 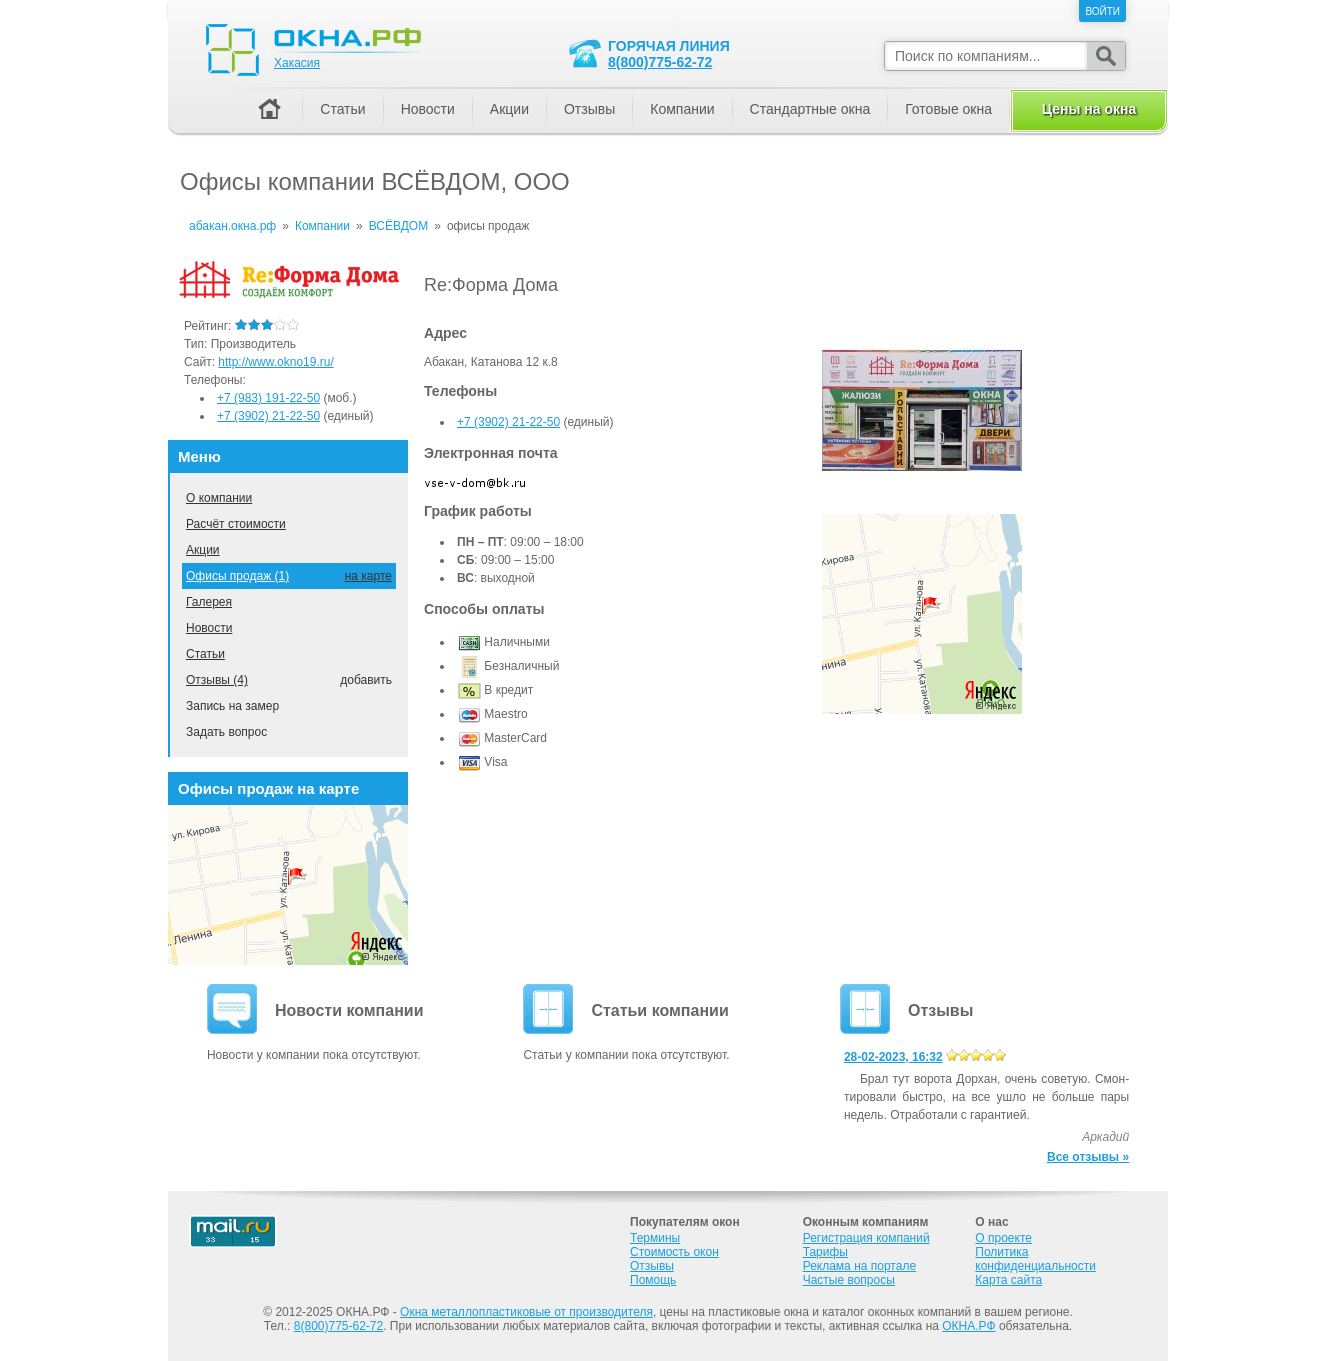 What do you see at coordinates (1003, 1238) in the screenshot?
I see `О проекте` at bounding box center [1003, 1238].